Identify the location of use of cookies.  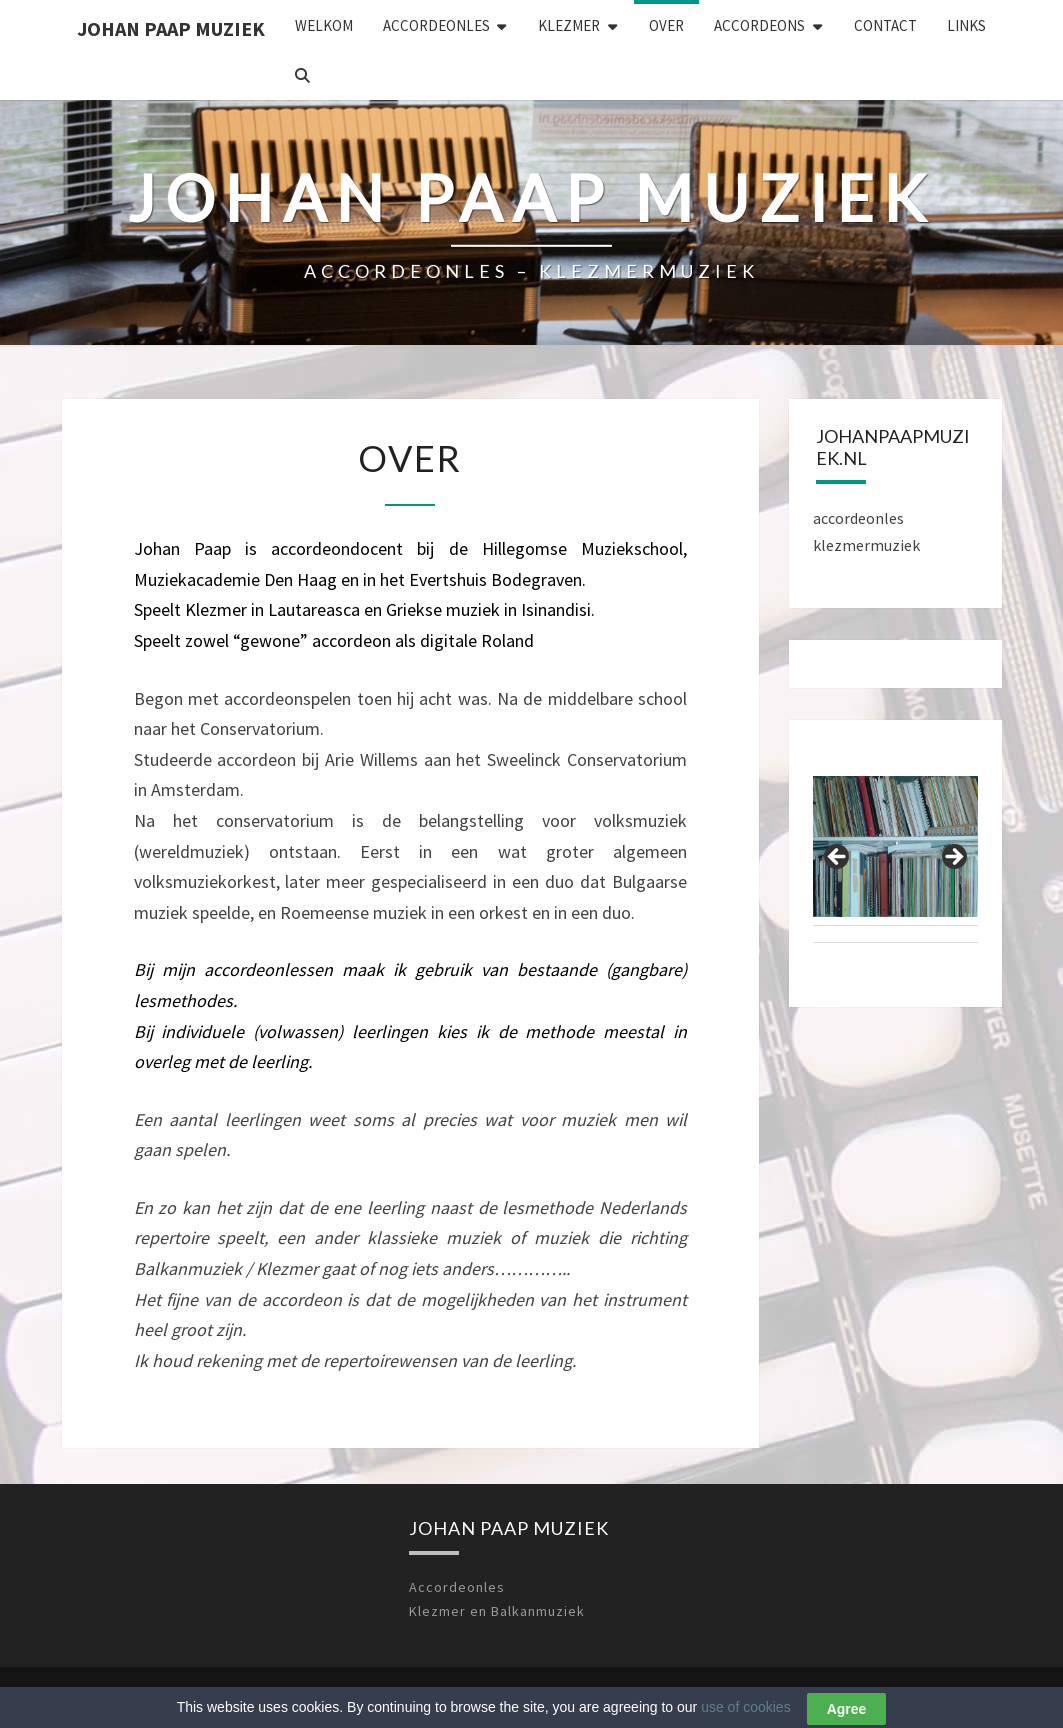
(746, 1713).